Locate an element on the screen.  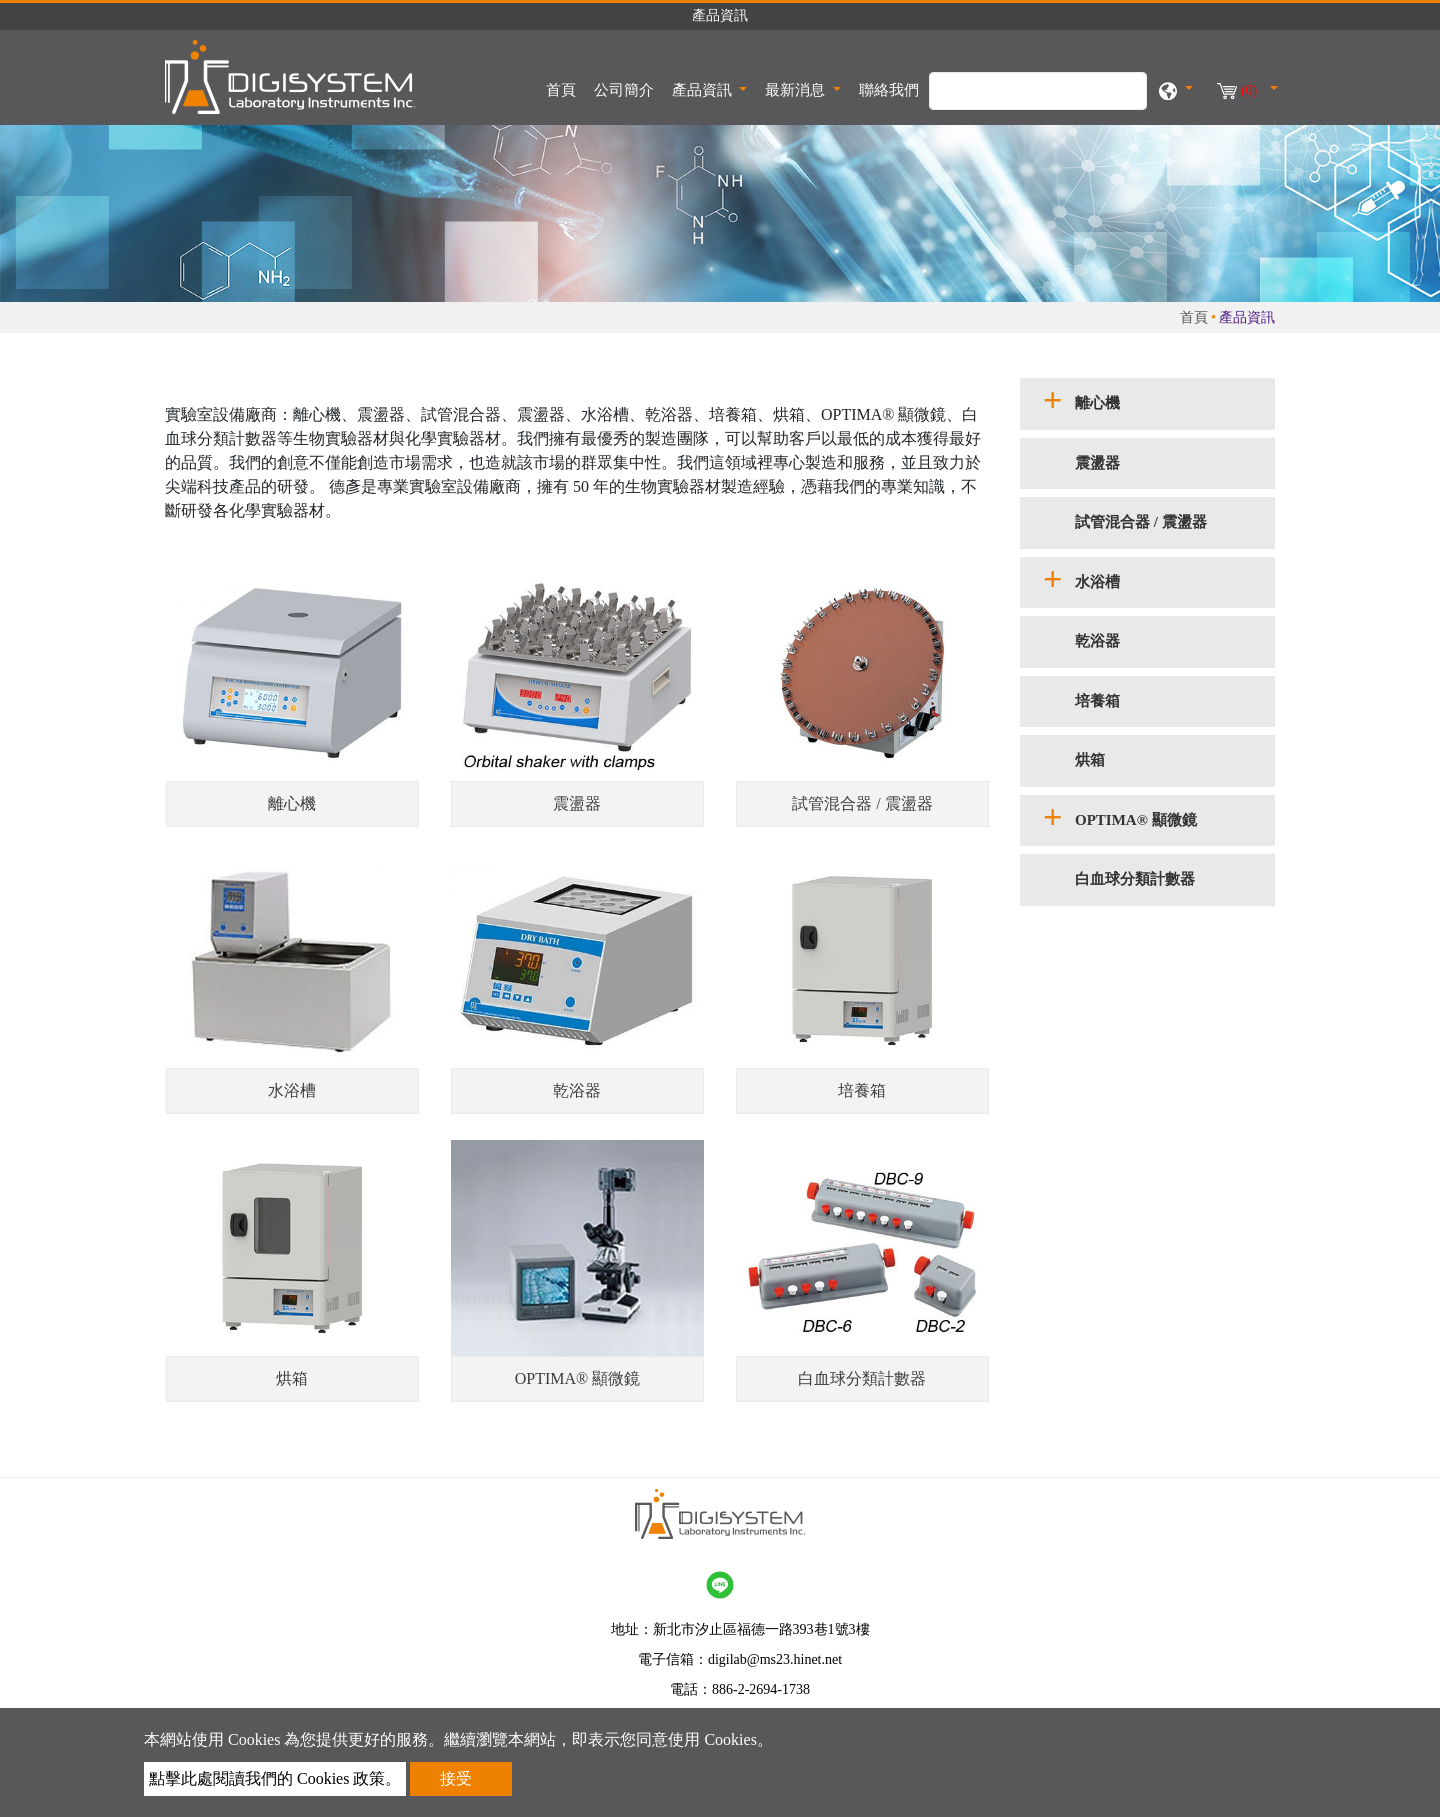
離心機 is located at coordinates (292, 803).